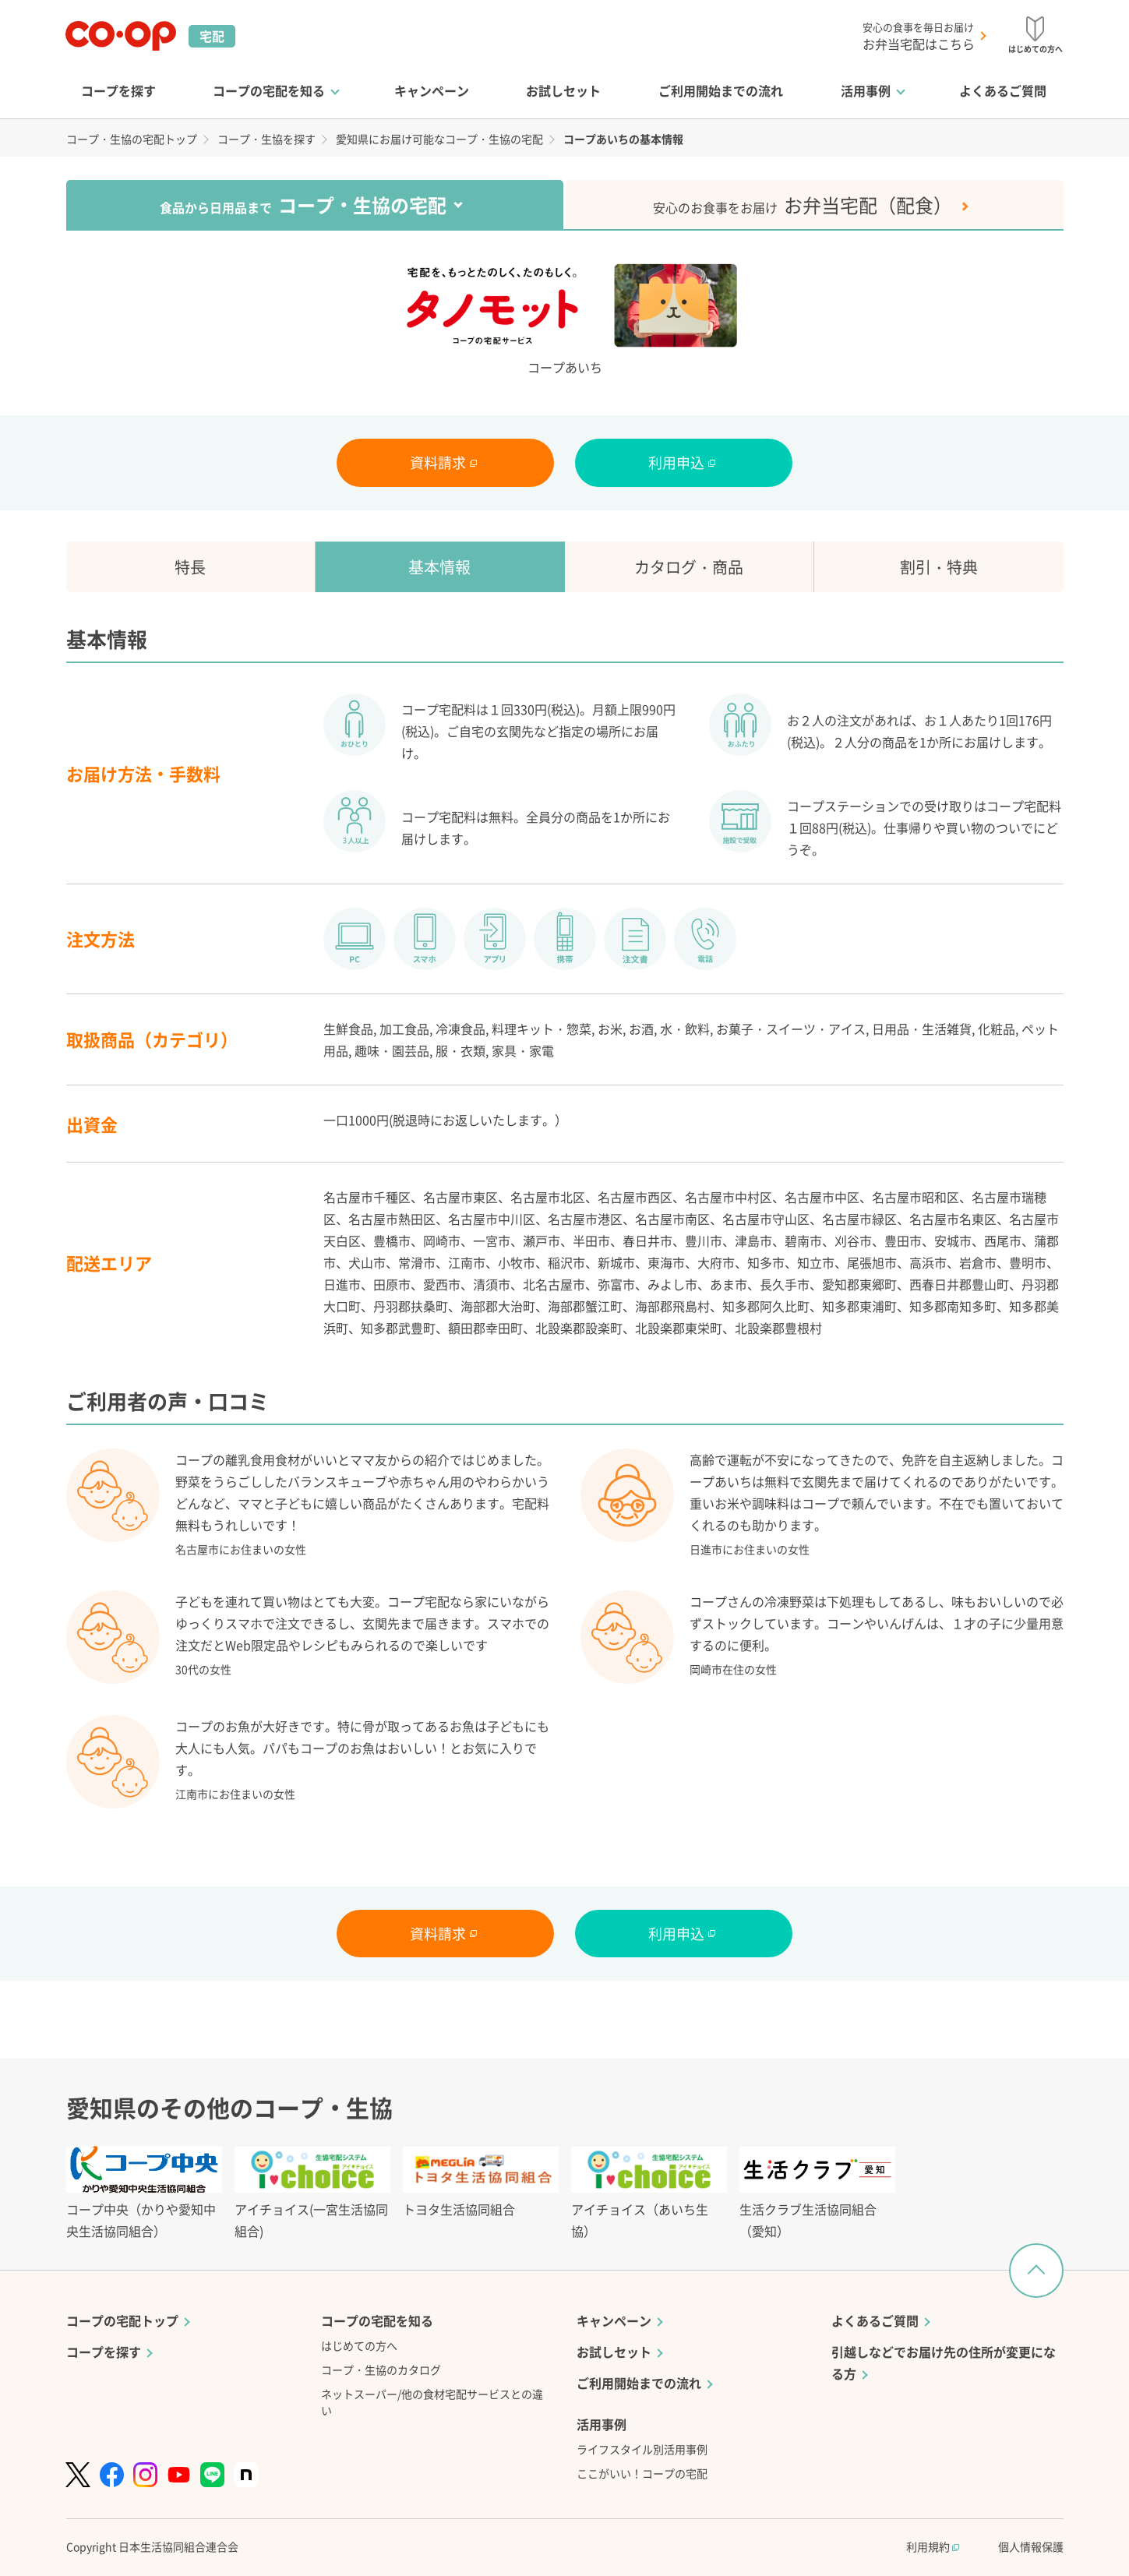 Image resolution: width=1129 pixels, height=2576 pixels. I want to click on ネットスーパー/他の食材宅配サービスとの違い, so click(432, 2402).